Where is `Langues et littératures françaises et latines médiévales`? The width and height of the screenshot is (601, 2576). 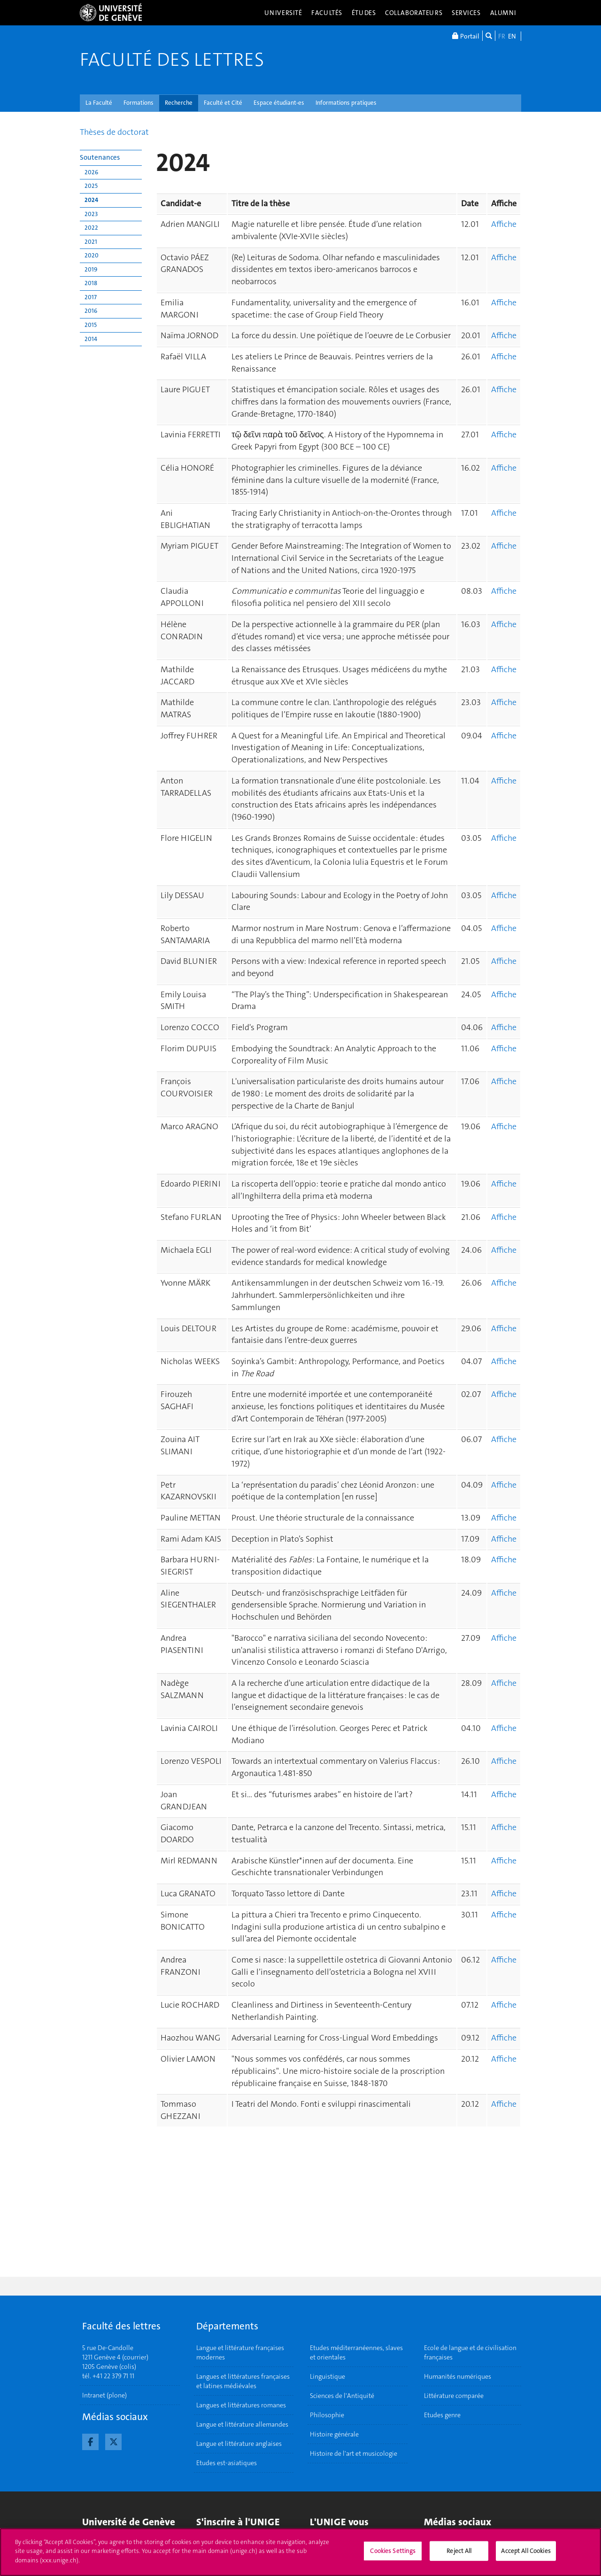
Langues et littératures françaises et latines médiévales is located at coordinates (243, 2381).